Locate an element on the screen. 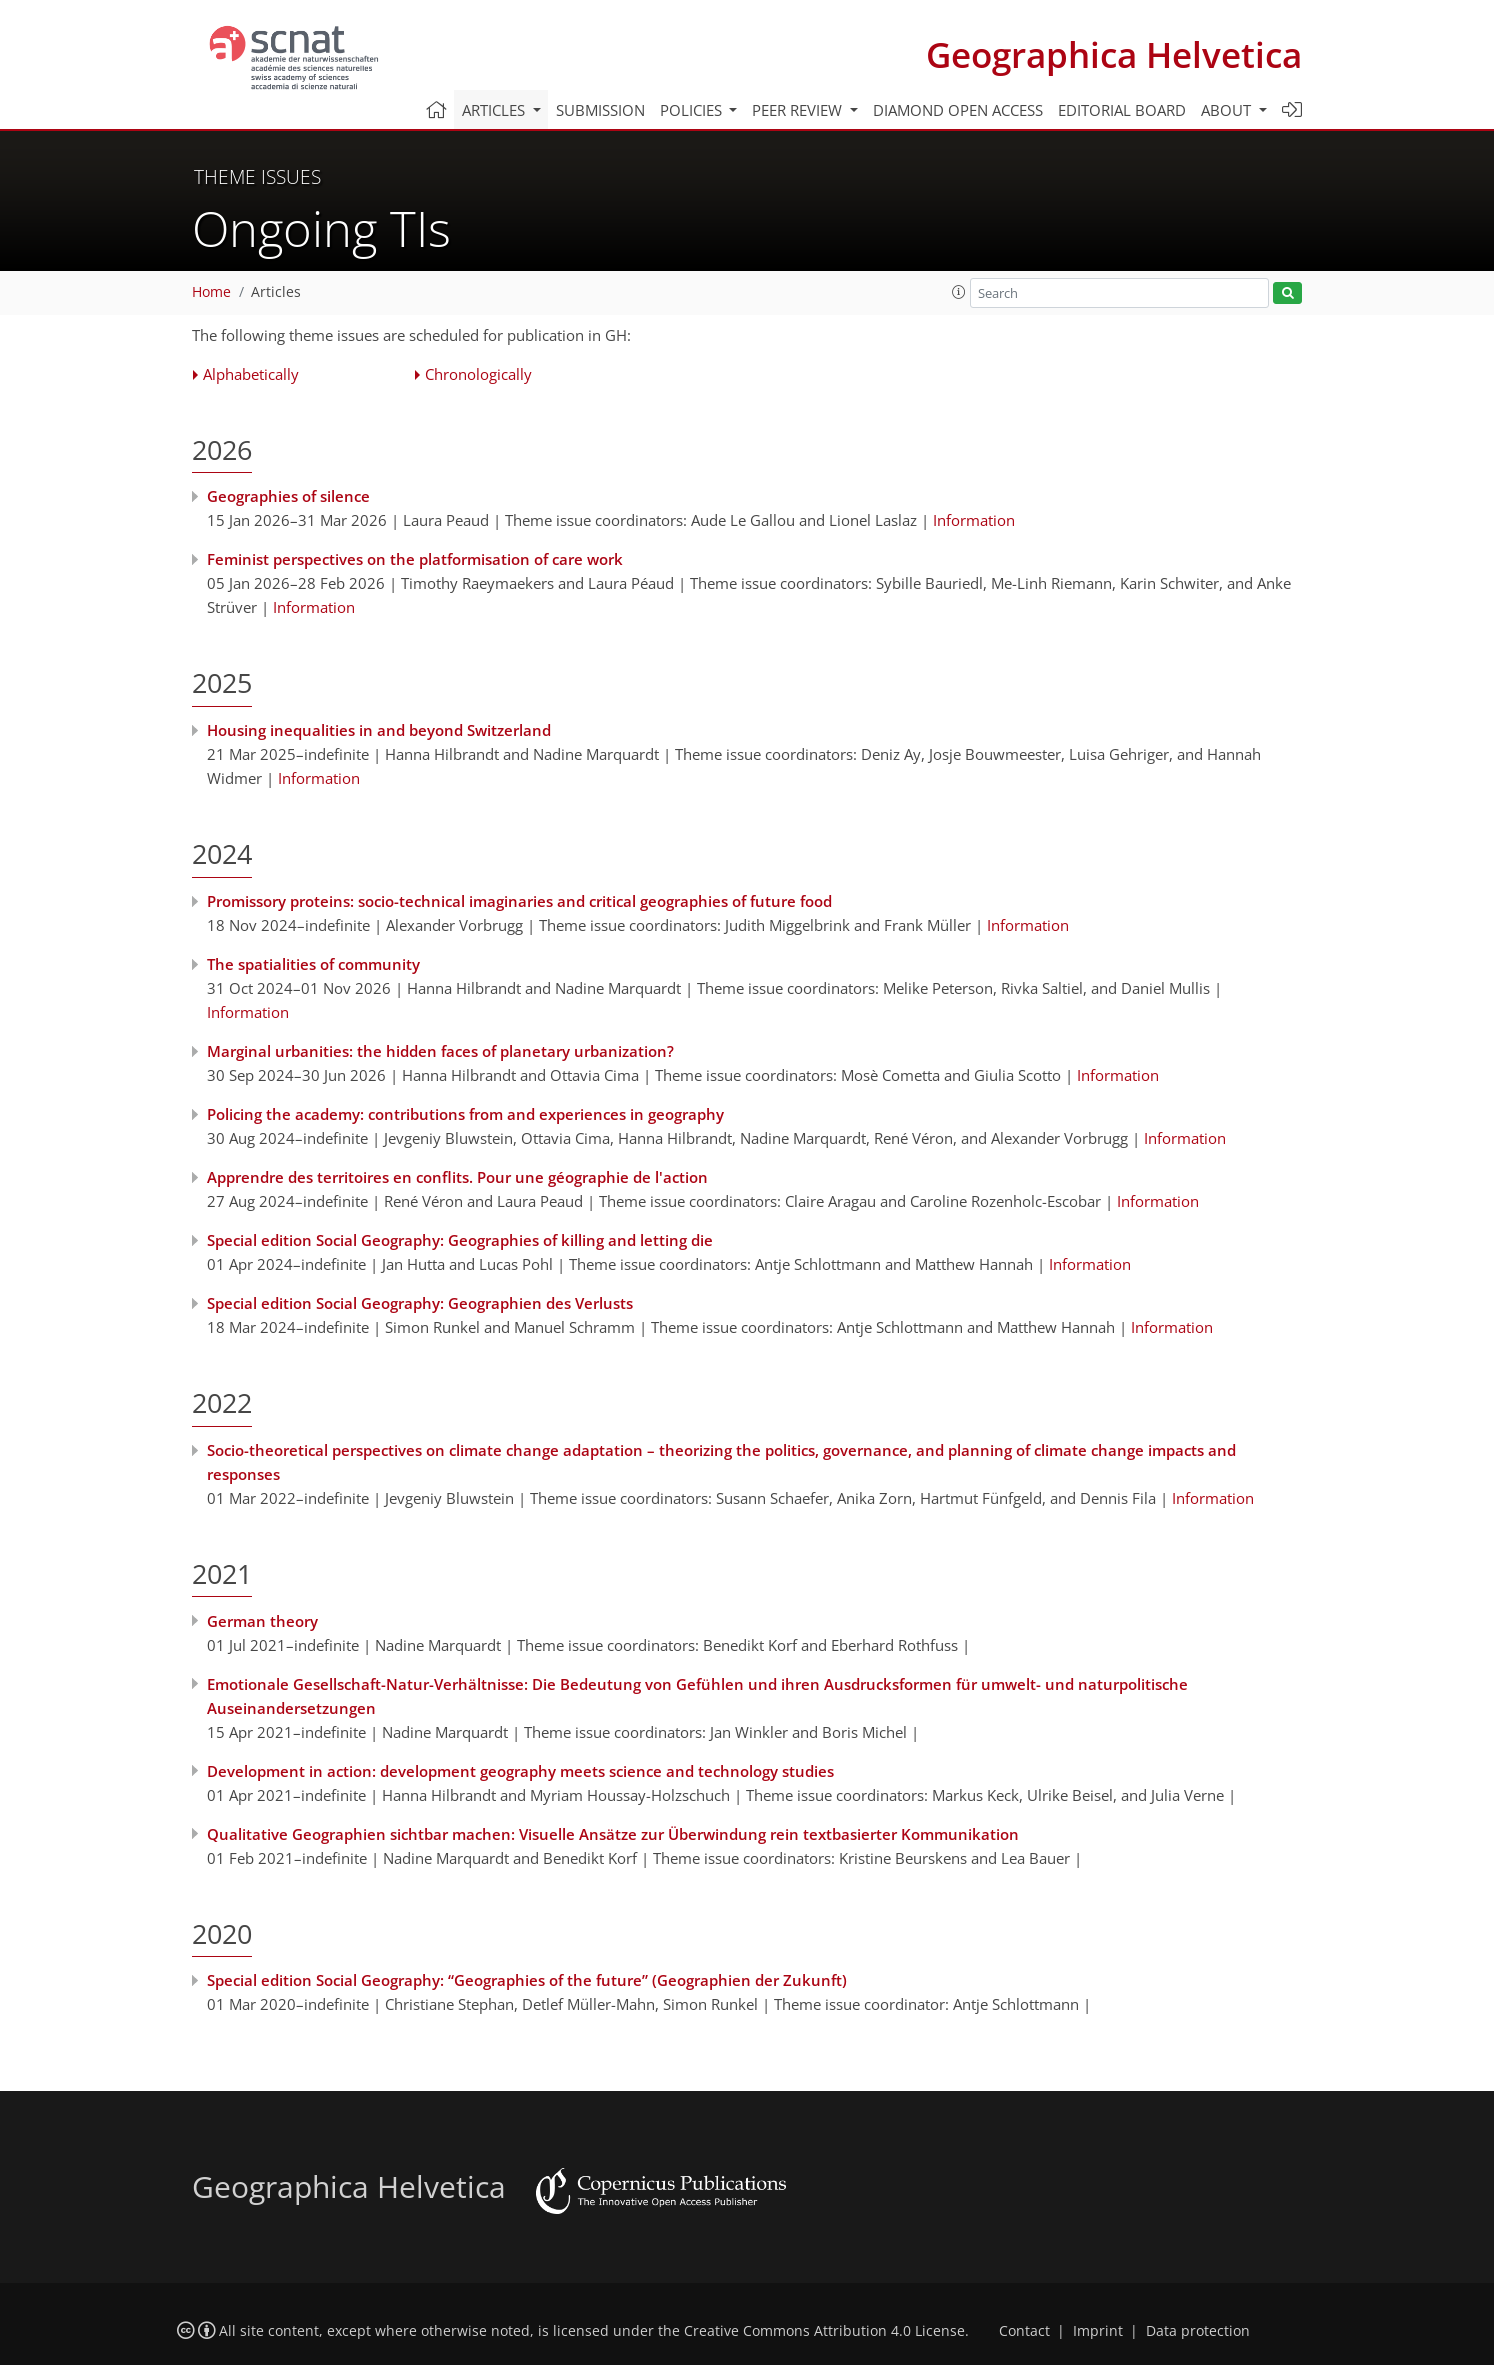 The image size is (1494, 2365). Apprendre des territoires en conflits. Pour une géographie de l'action is located at coordinates (457, 1177).